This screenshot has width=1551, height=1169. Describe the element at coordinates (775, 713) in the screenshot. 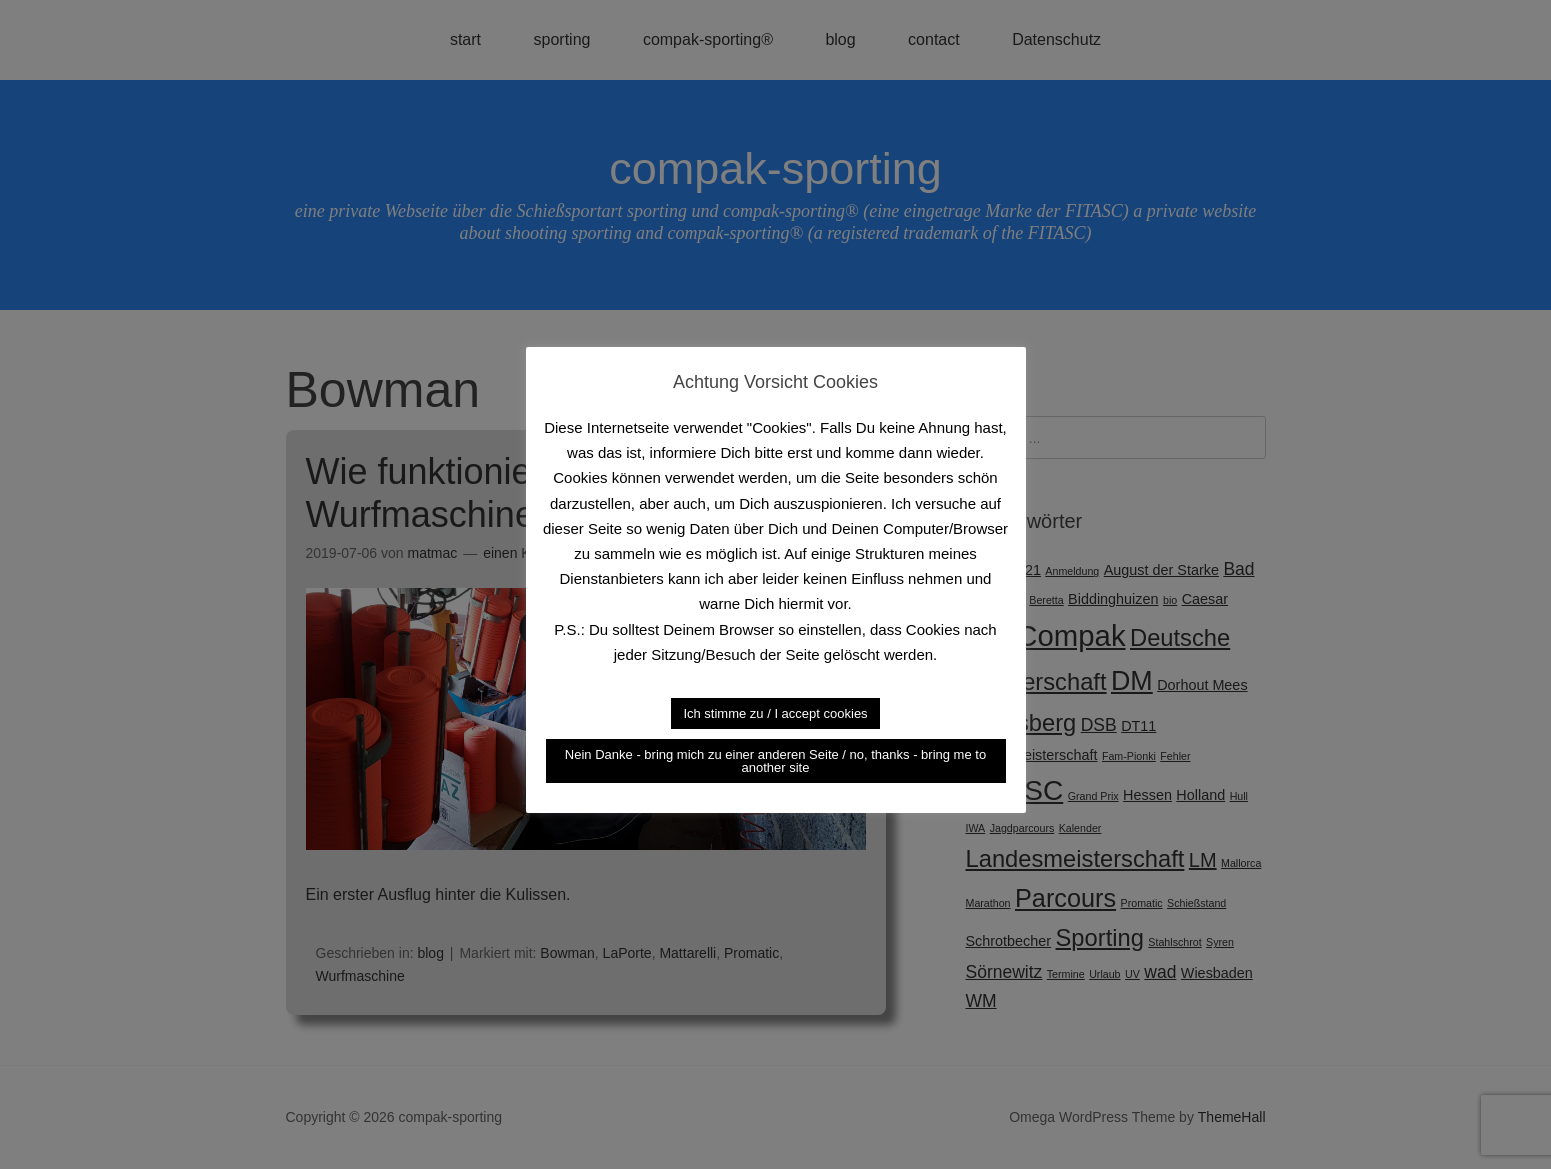

I see `Ich stimme zu / I accept cookies [button]` at that location.